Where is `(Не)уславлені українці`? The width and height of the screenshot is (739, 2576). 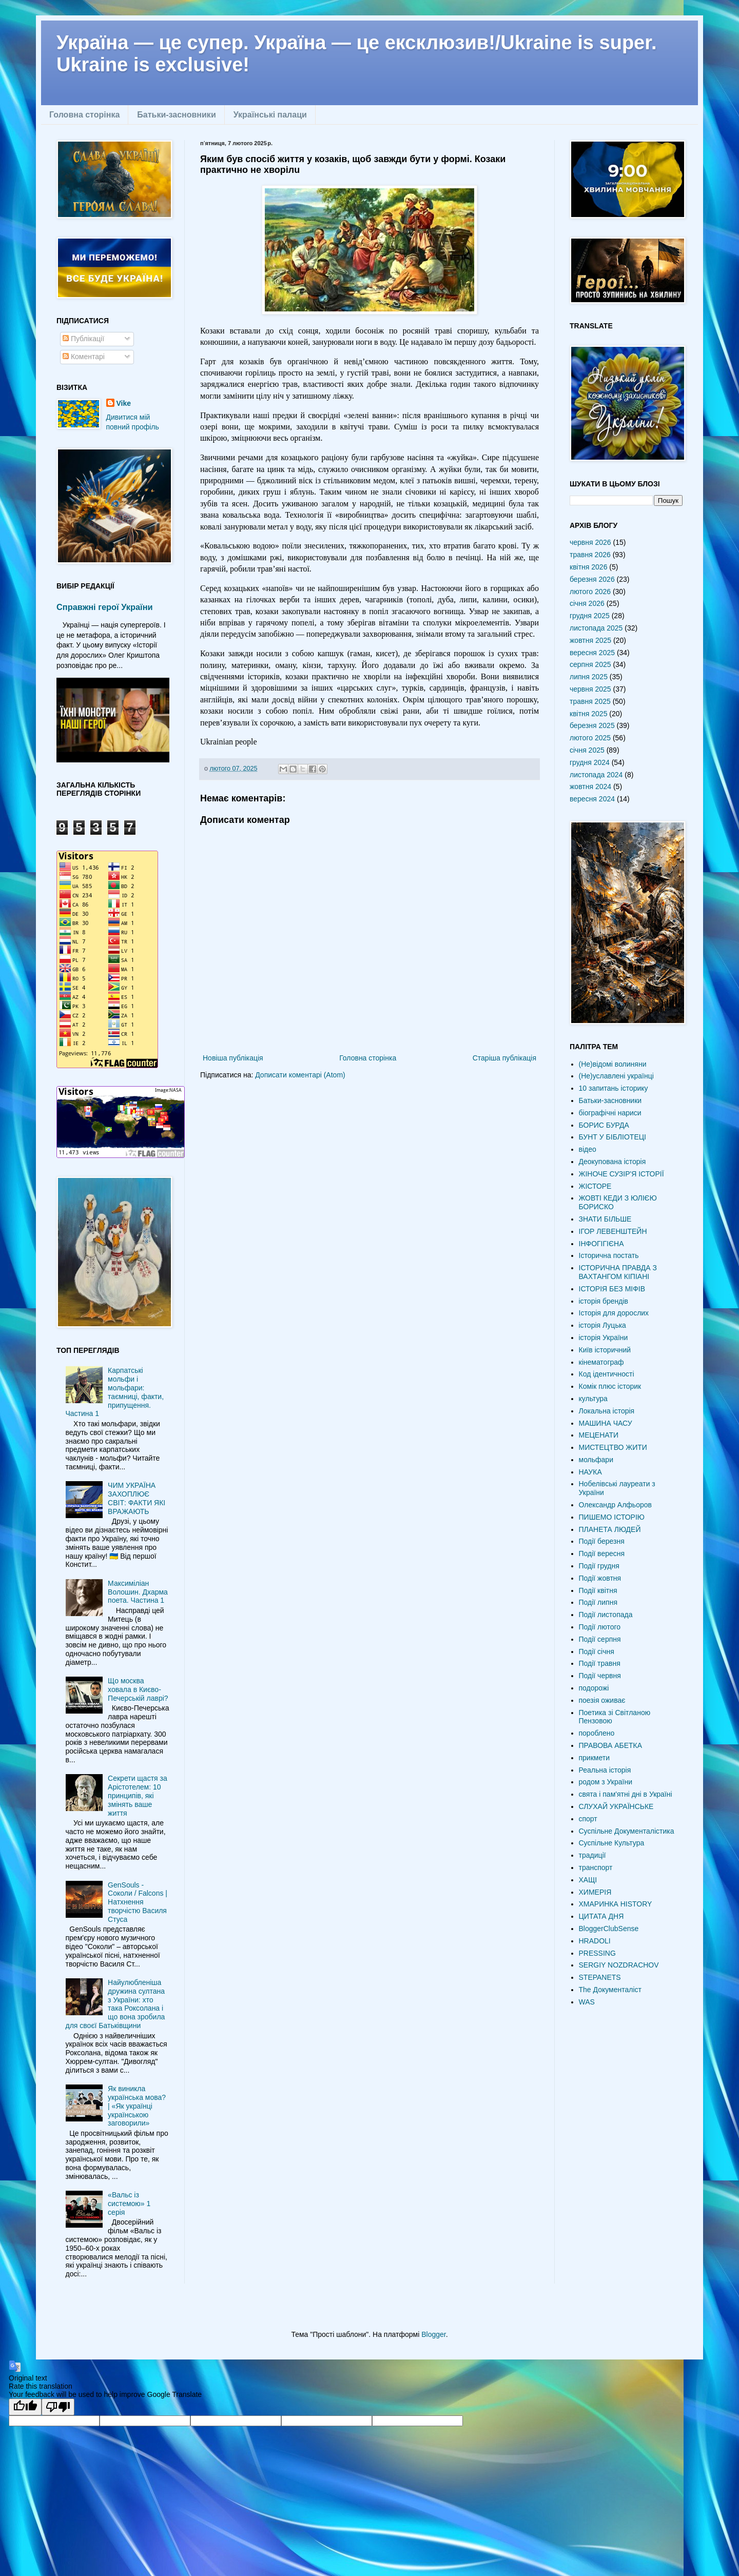
(Не)уславлені українці is located at coordinates (616, 1076).